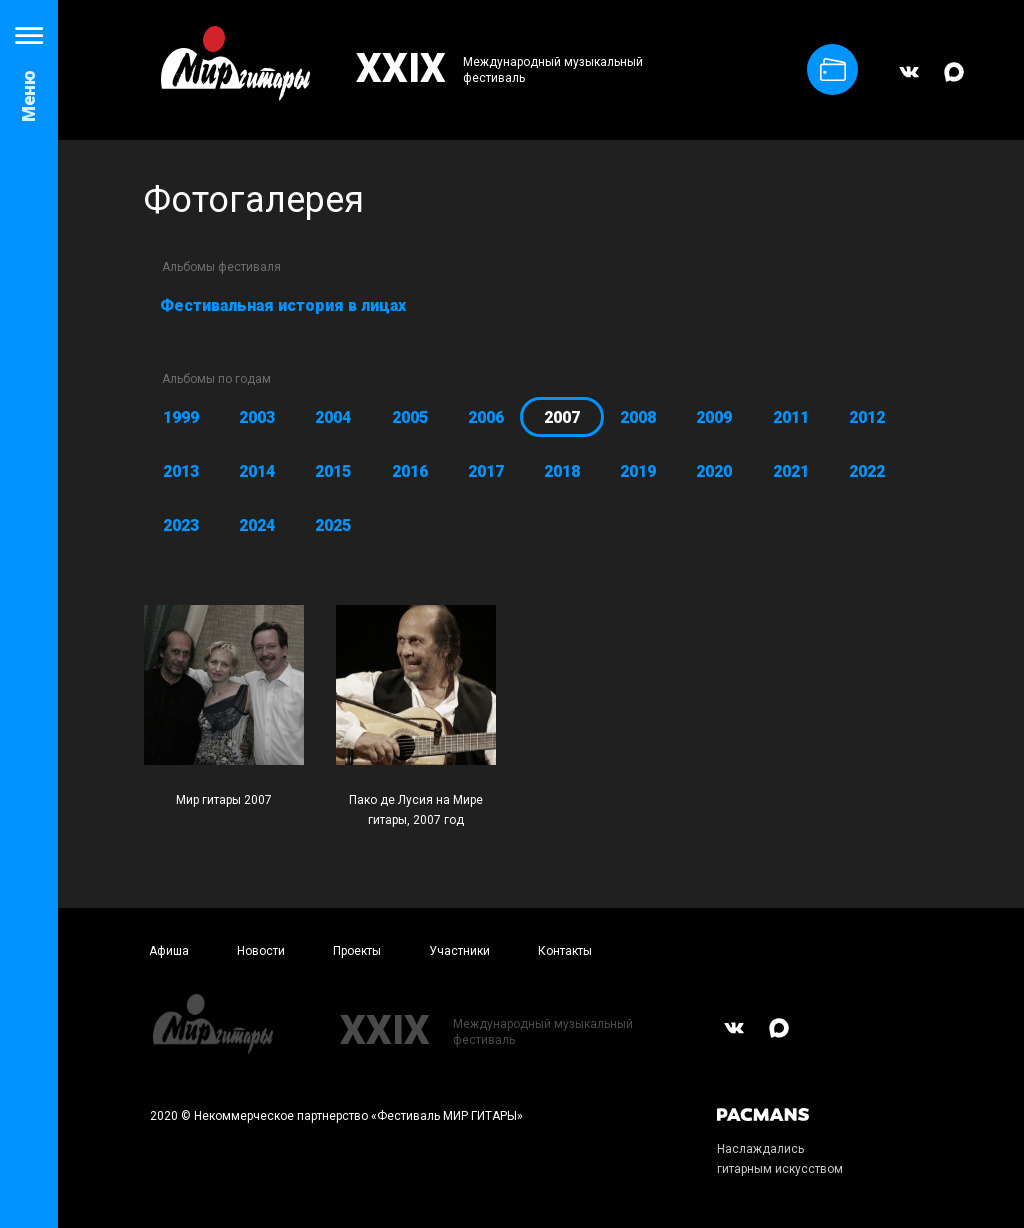  Describe the element at coordinates (333, 471) in the screenshot. I see `2015` at that location.